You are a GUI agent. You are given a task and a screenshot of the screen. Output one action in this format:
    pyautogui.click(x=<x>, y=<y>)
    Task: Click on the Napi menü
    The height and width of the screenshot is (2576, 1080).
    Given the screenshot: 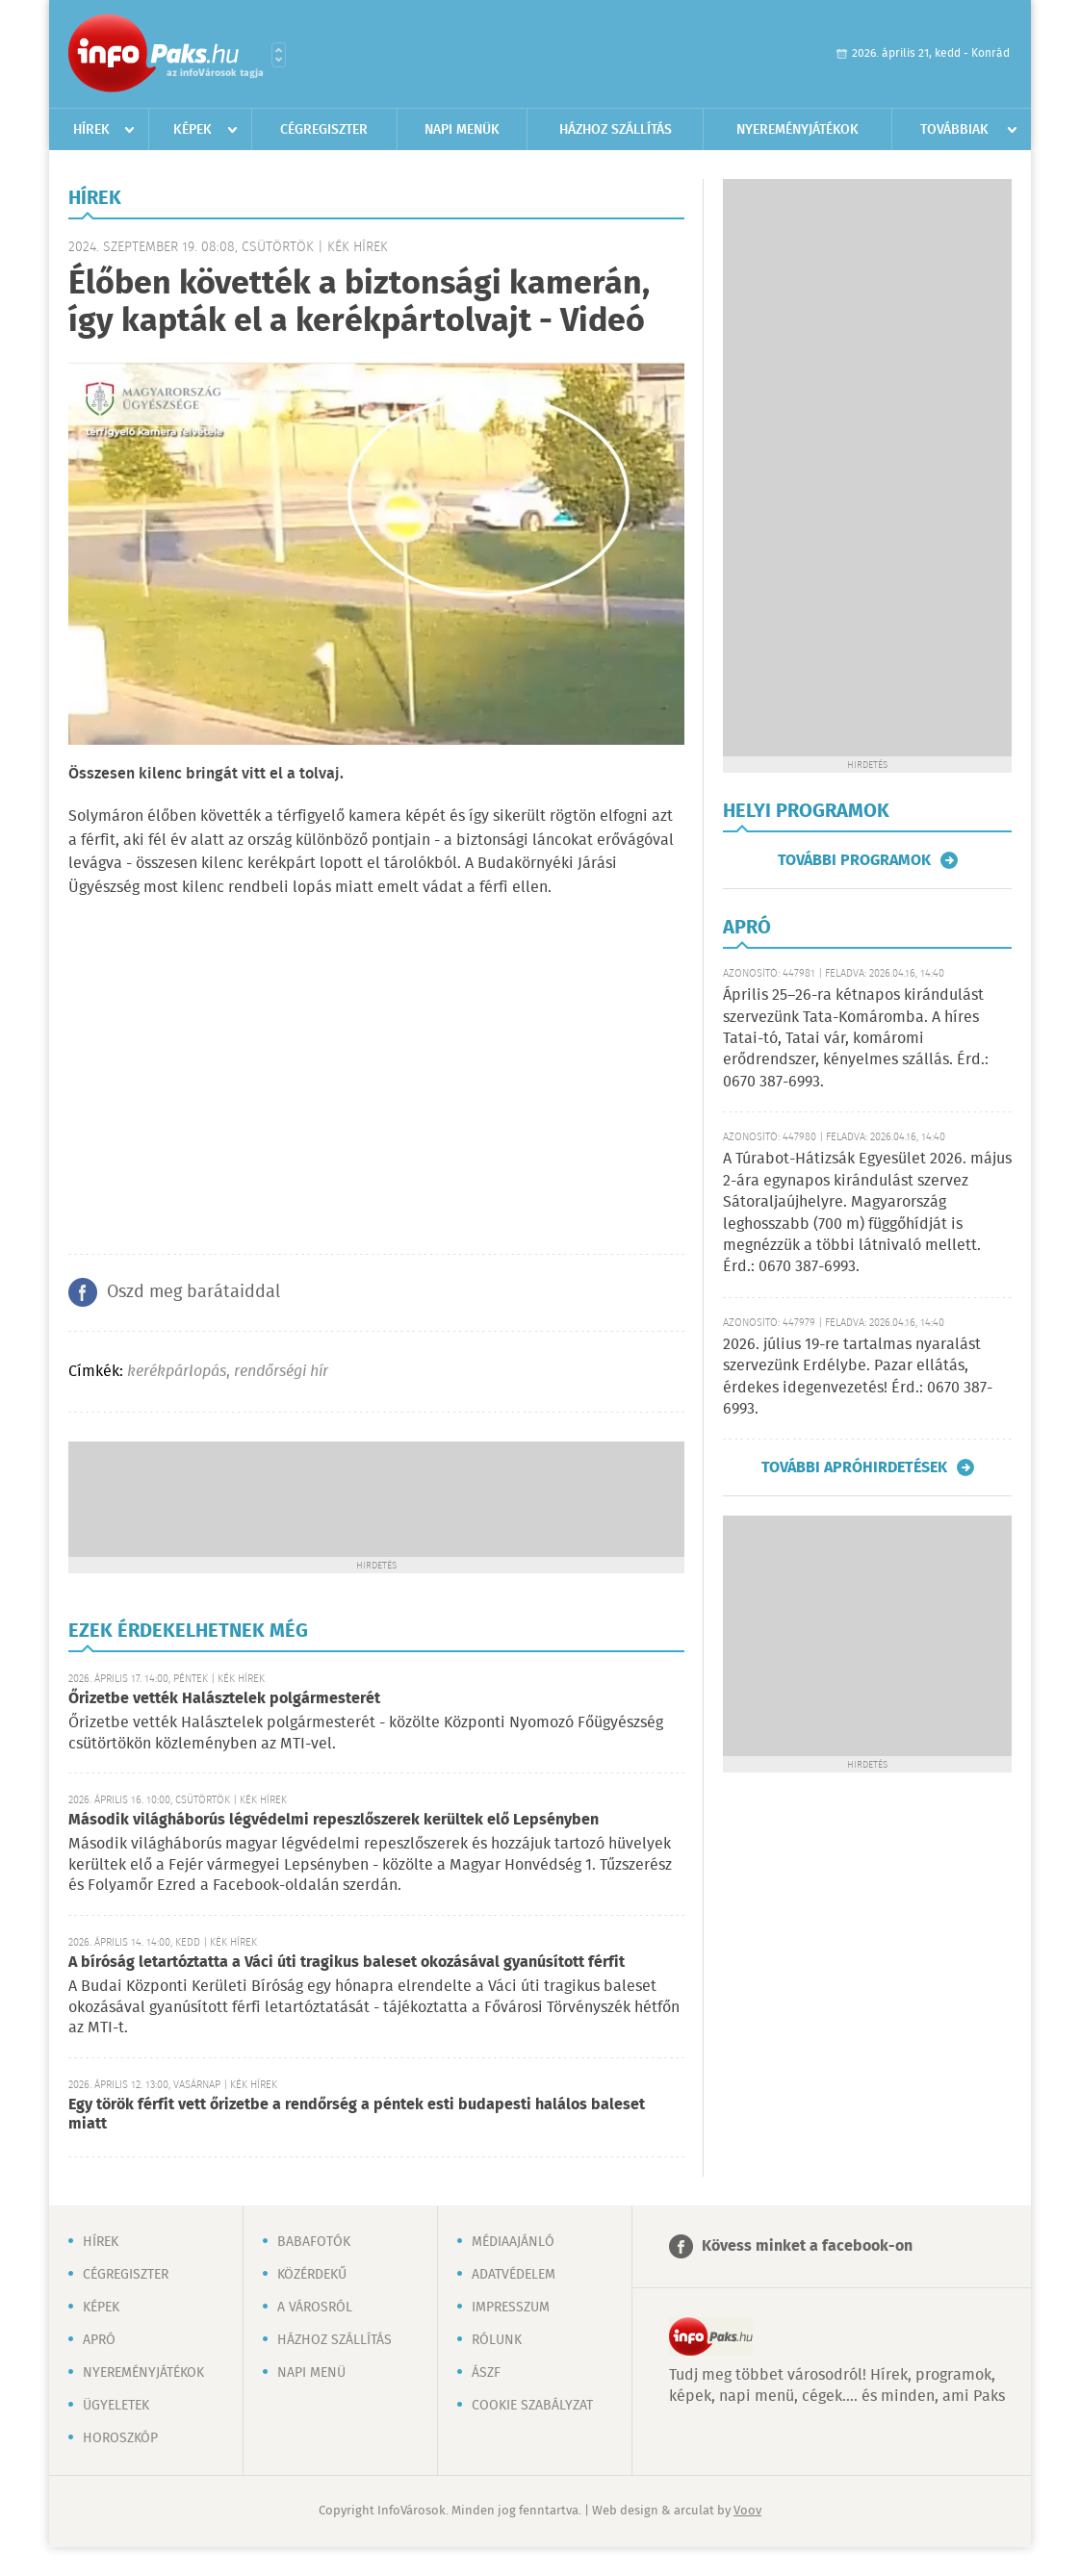 What is the action you would take?
    pyautogui.click(x=311, y=2373)
    